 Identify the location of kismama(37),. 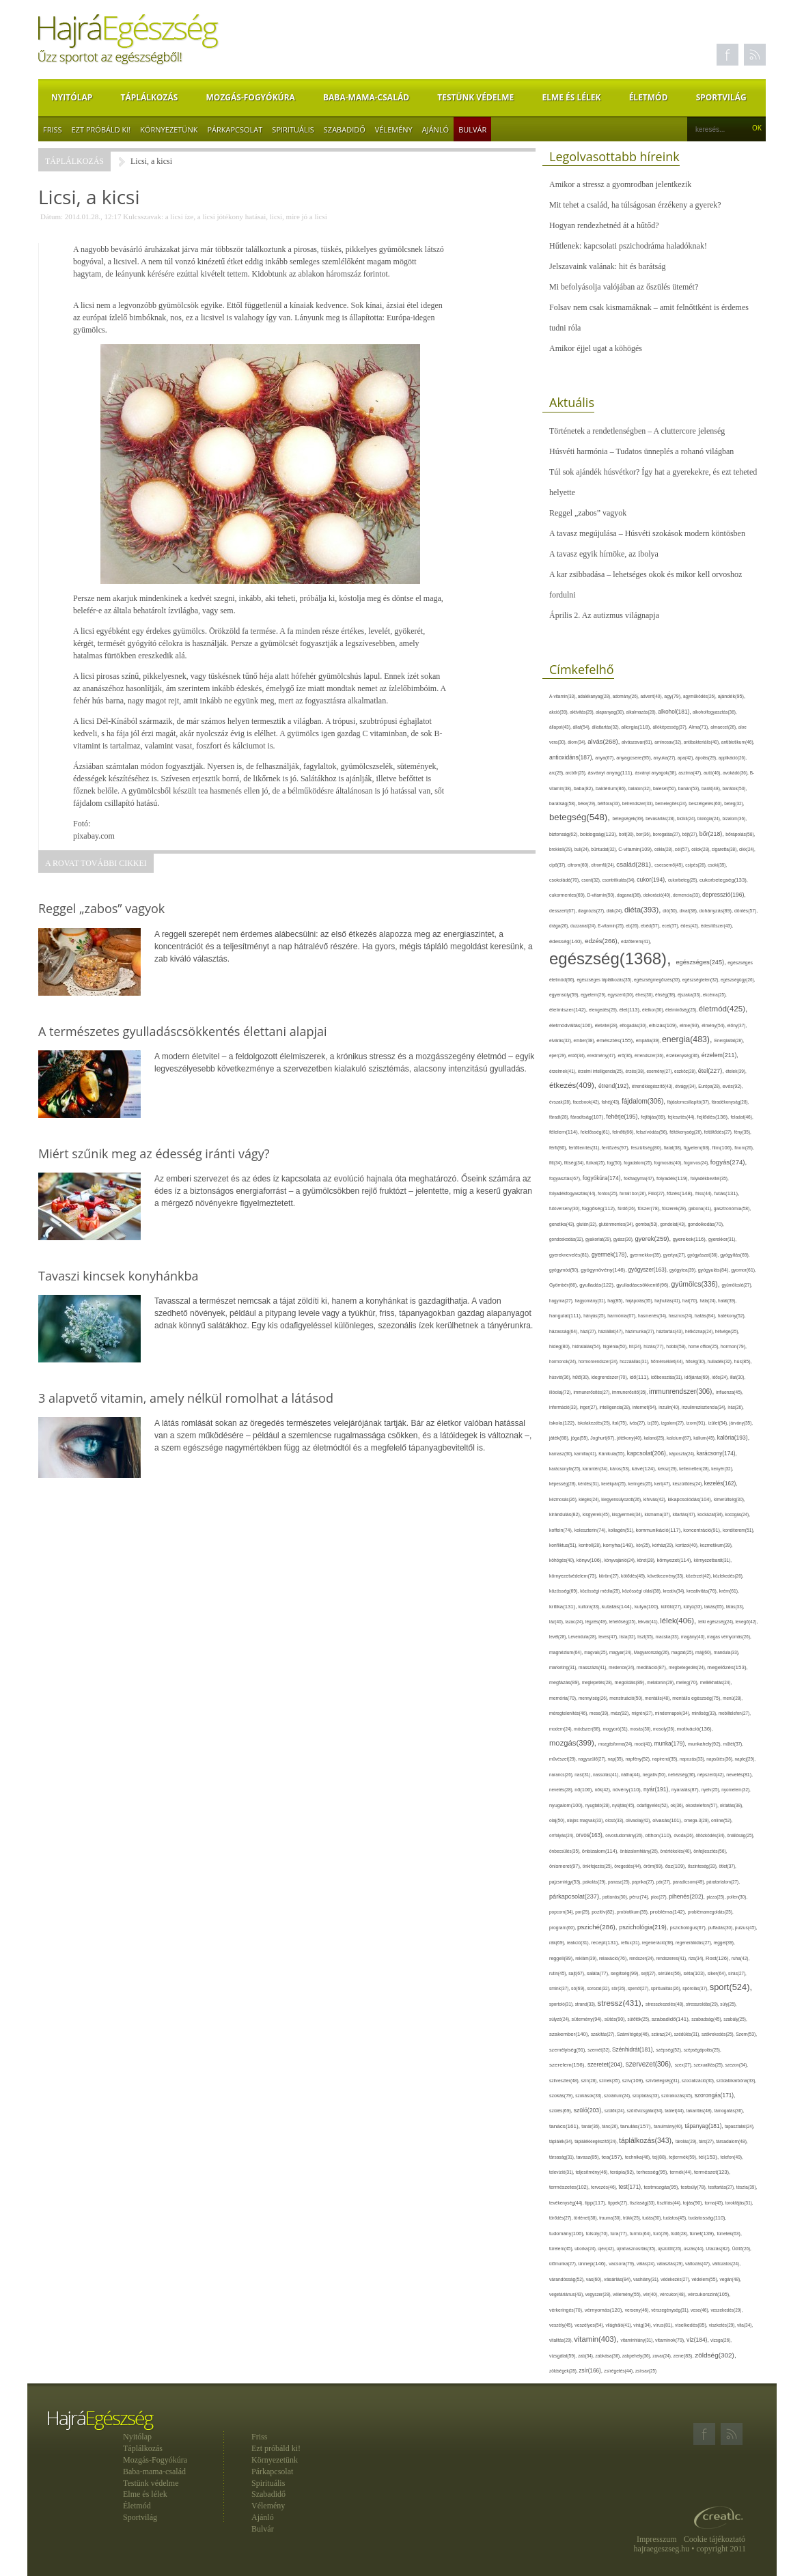
(658, 1514).